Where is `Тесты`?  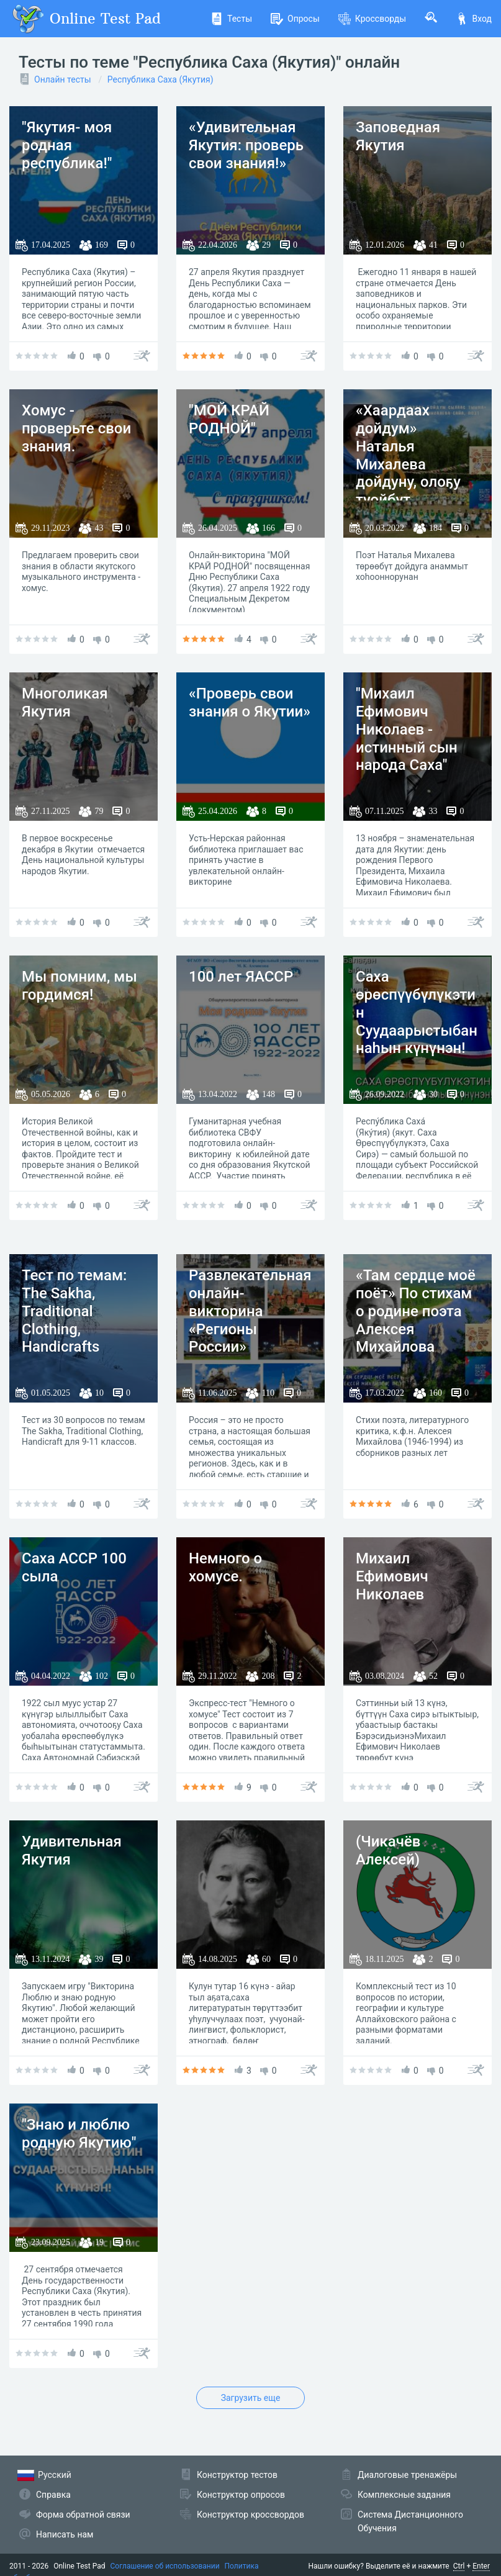
Тесты is located at coordinates (231, 18).